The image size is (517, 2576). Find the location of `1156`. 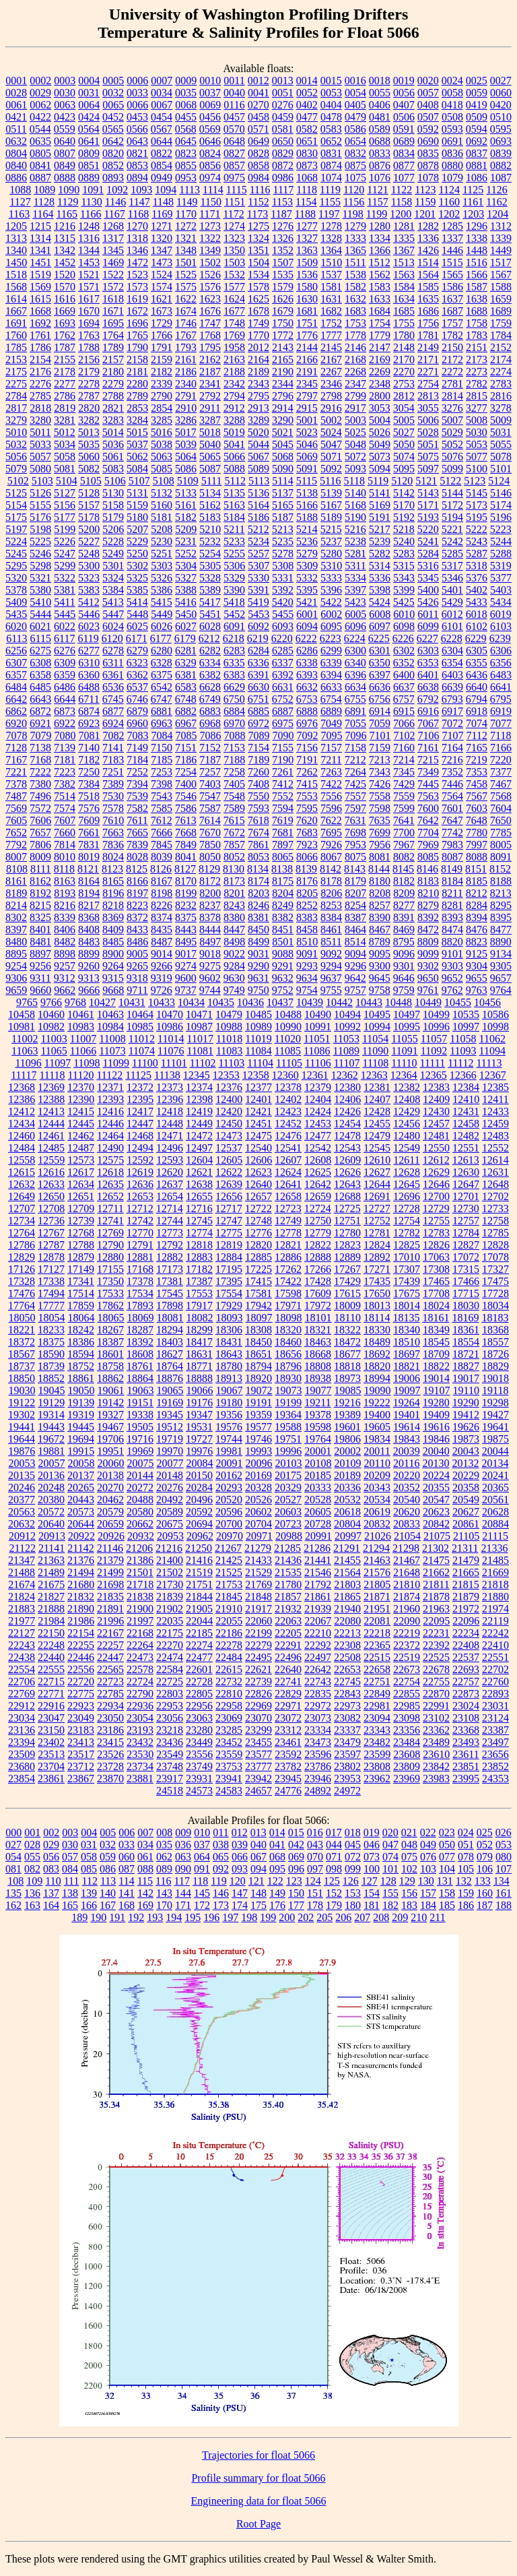

1156 is located at coordinates (353, 202).